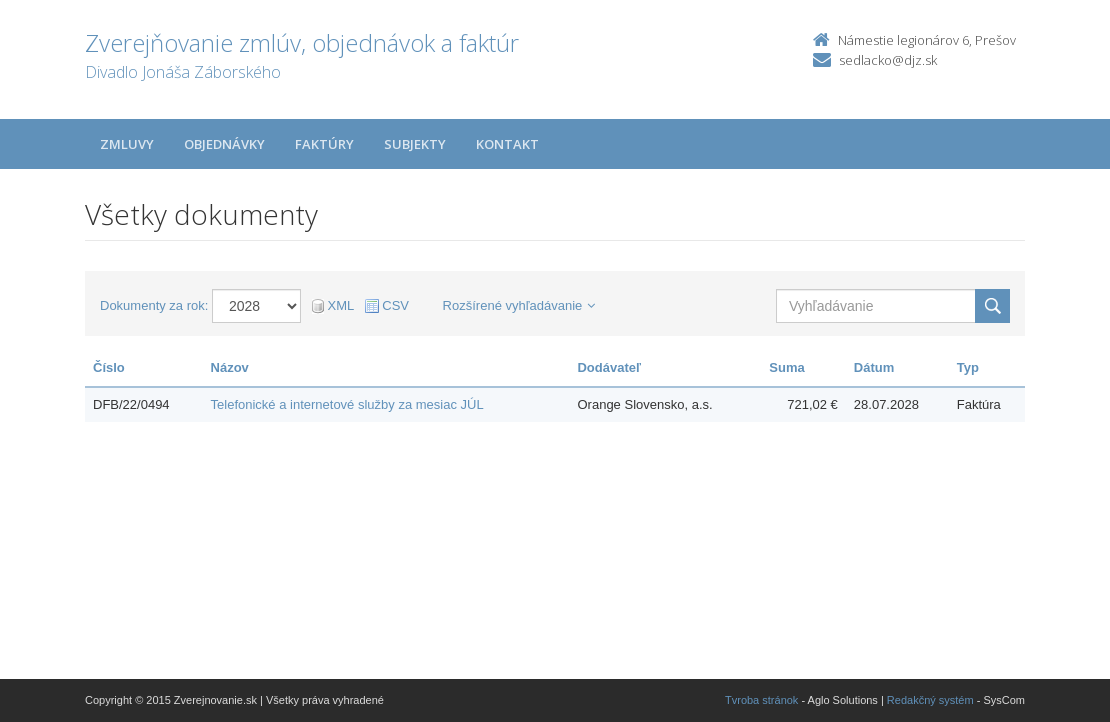 The image size is (1110, 722). Describe the element at coordinates (888, 60) in the screenshot. I see `sedlacko@djz.sk` at that location.